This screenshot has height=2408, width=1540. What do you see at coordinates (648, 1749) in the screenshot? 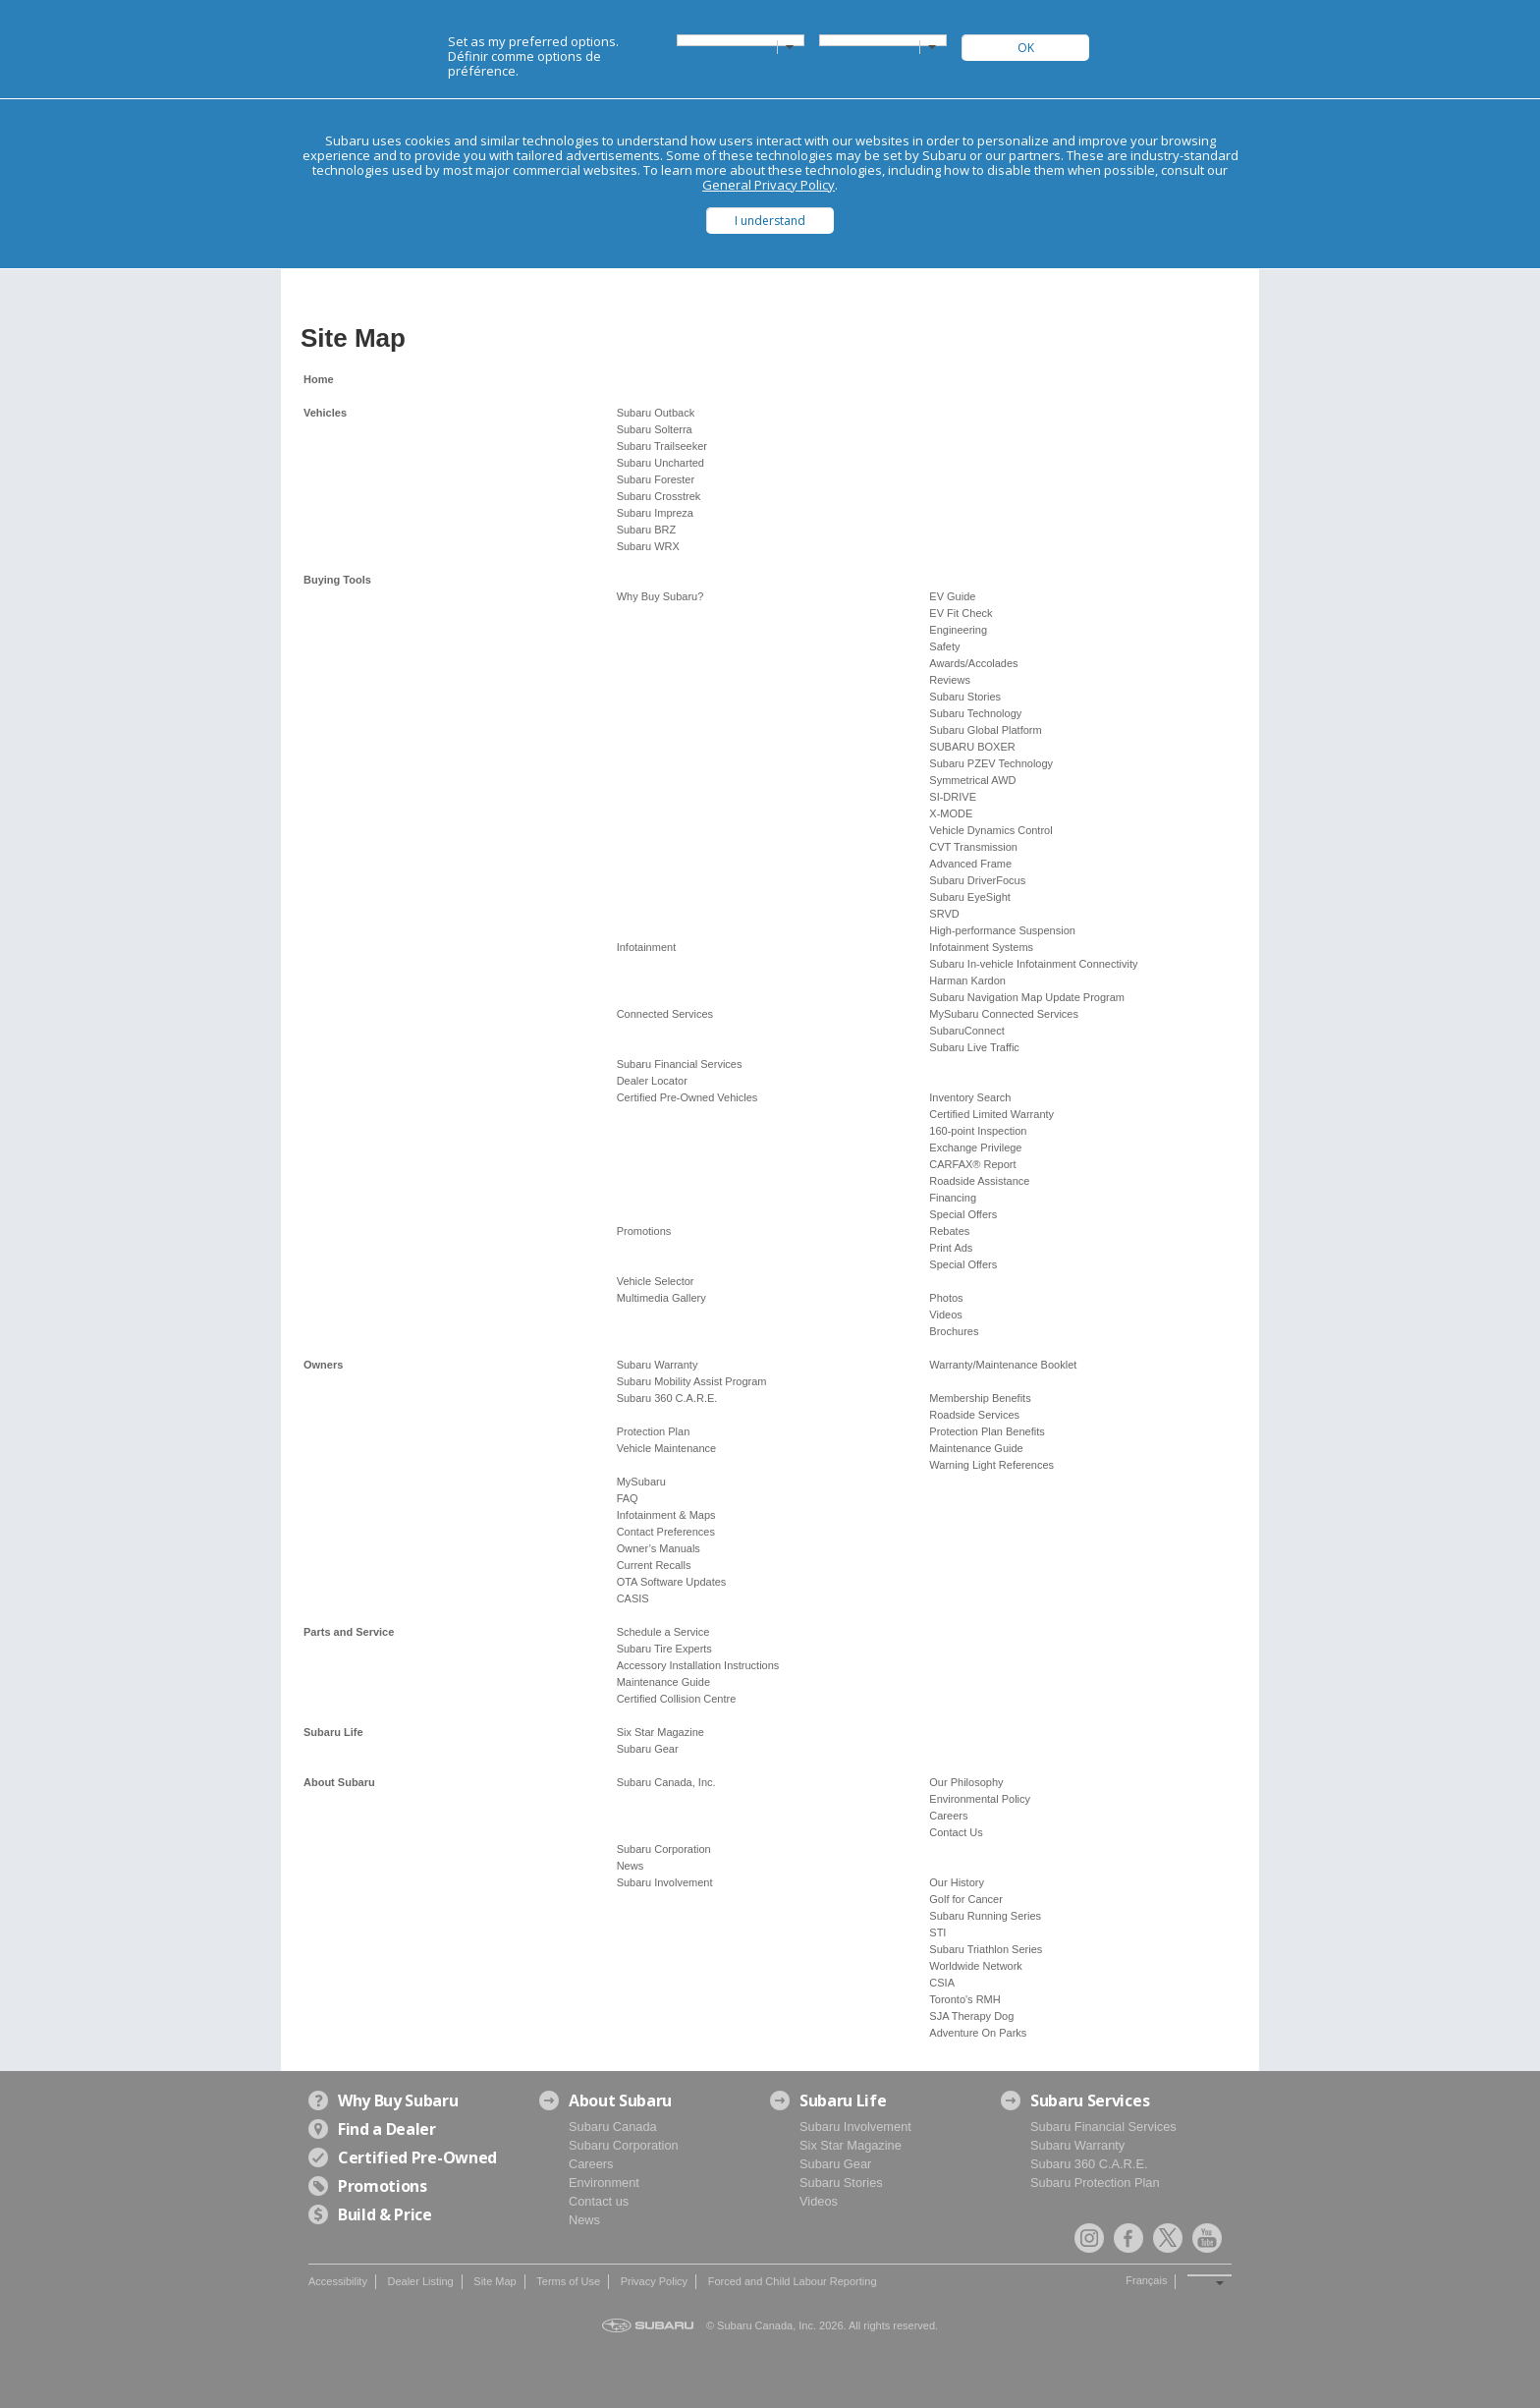
I see `Subaru Gear` at bounding box center [648, 1749].